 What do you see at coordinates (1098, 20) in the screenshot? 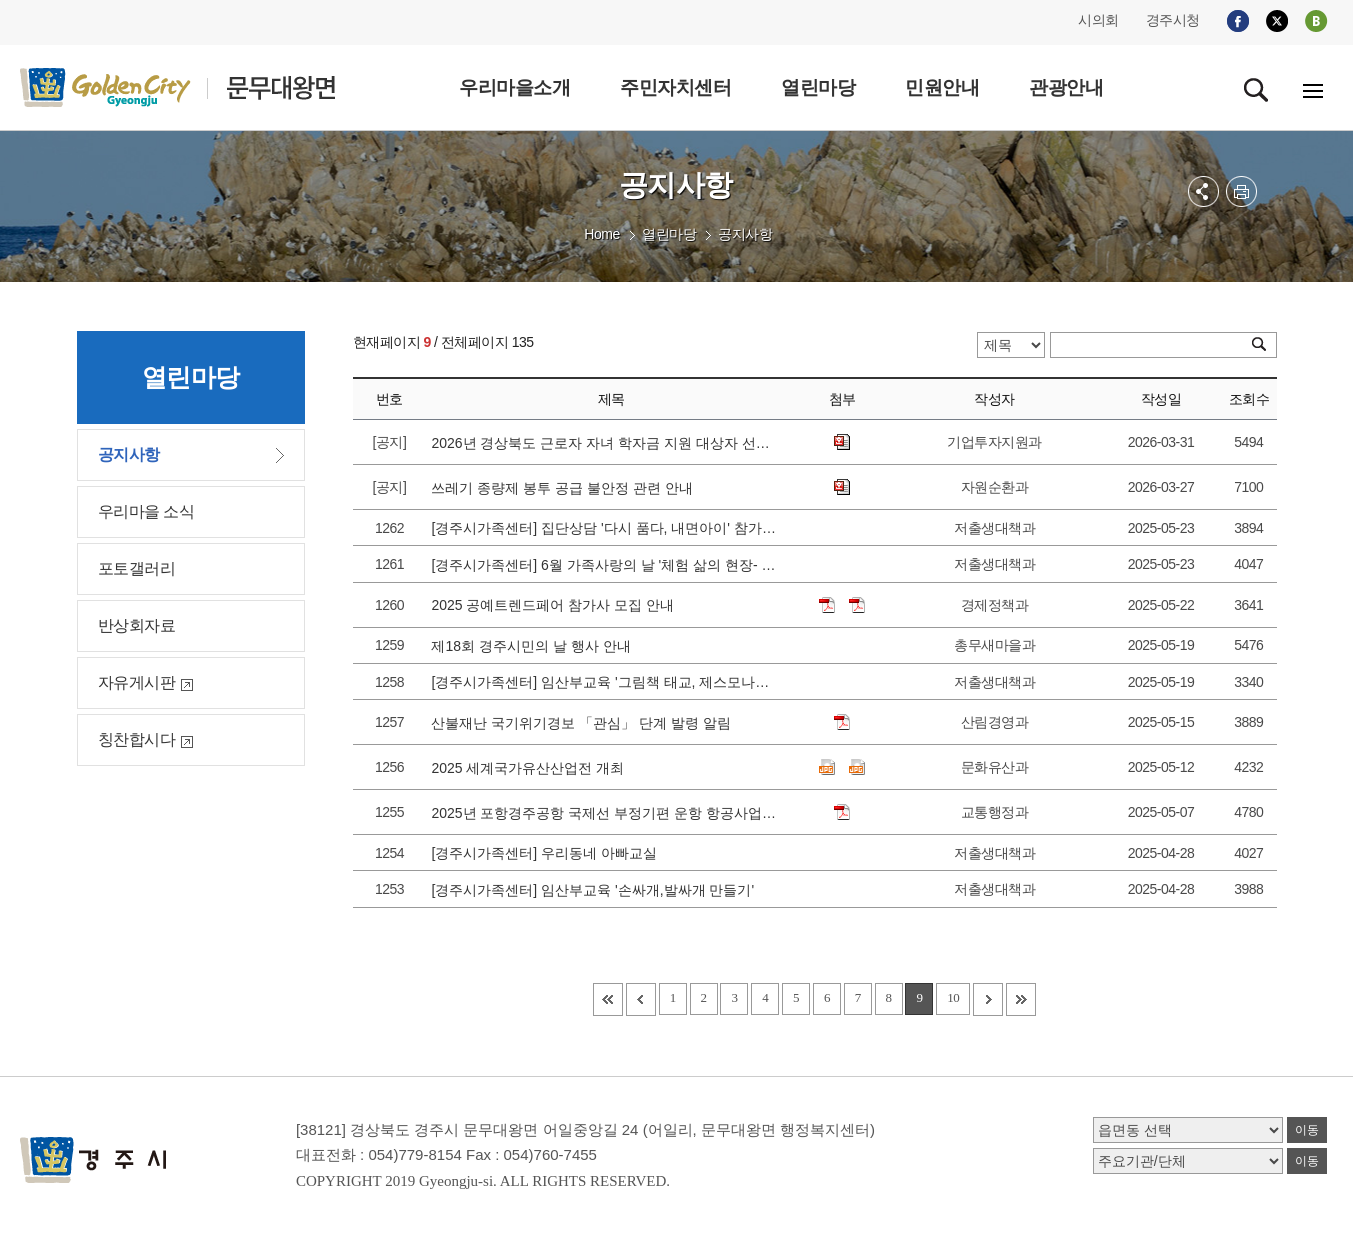
I see `시의회` at bounding box center [1098, 20].